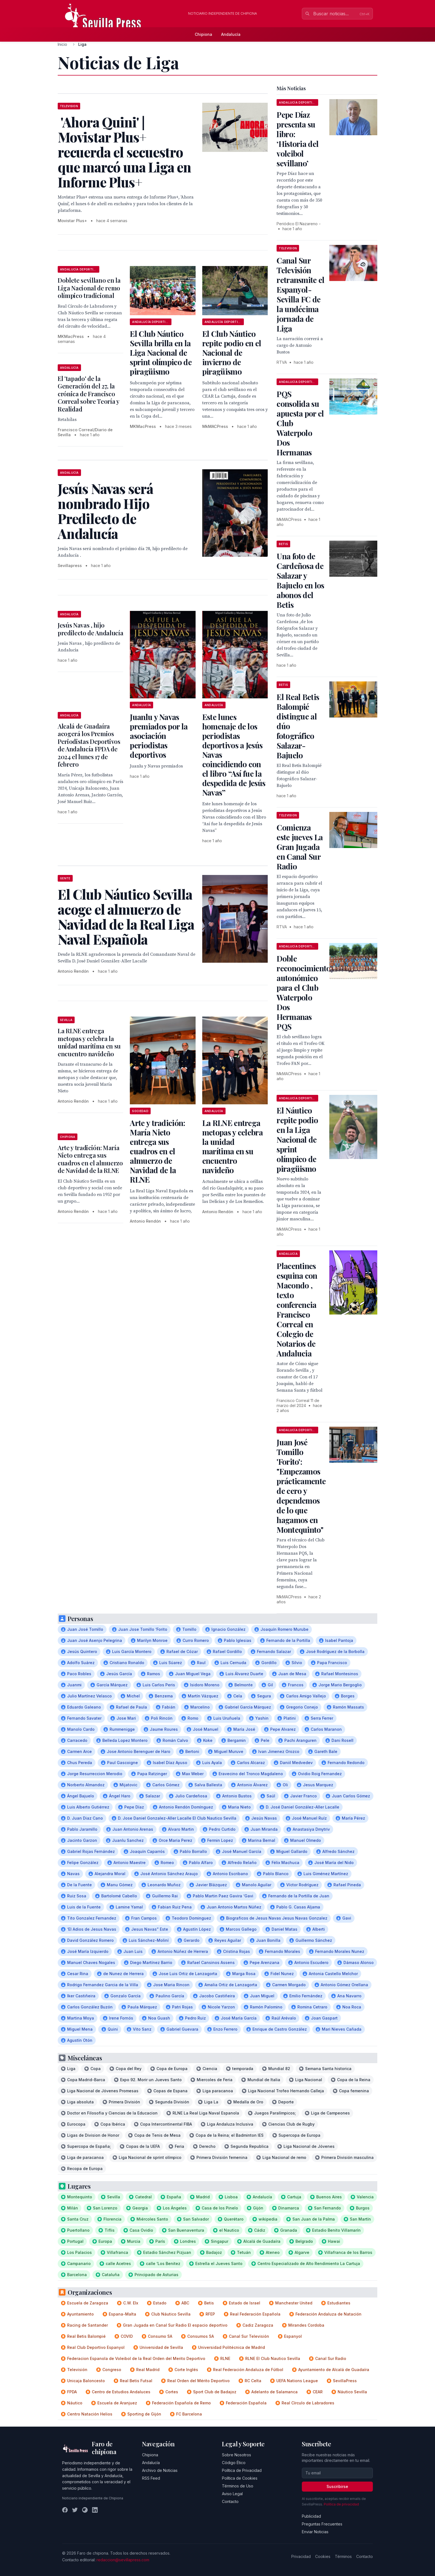 Image resolution: width=435 pixels, height=2576 pixels. Describe the element at coordinates (123, 2559) in the screenshot. I see `redaccion@sevillapress.com` at that location.